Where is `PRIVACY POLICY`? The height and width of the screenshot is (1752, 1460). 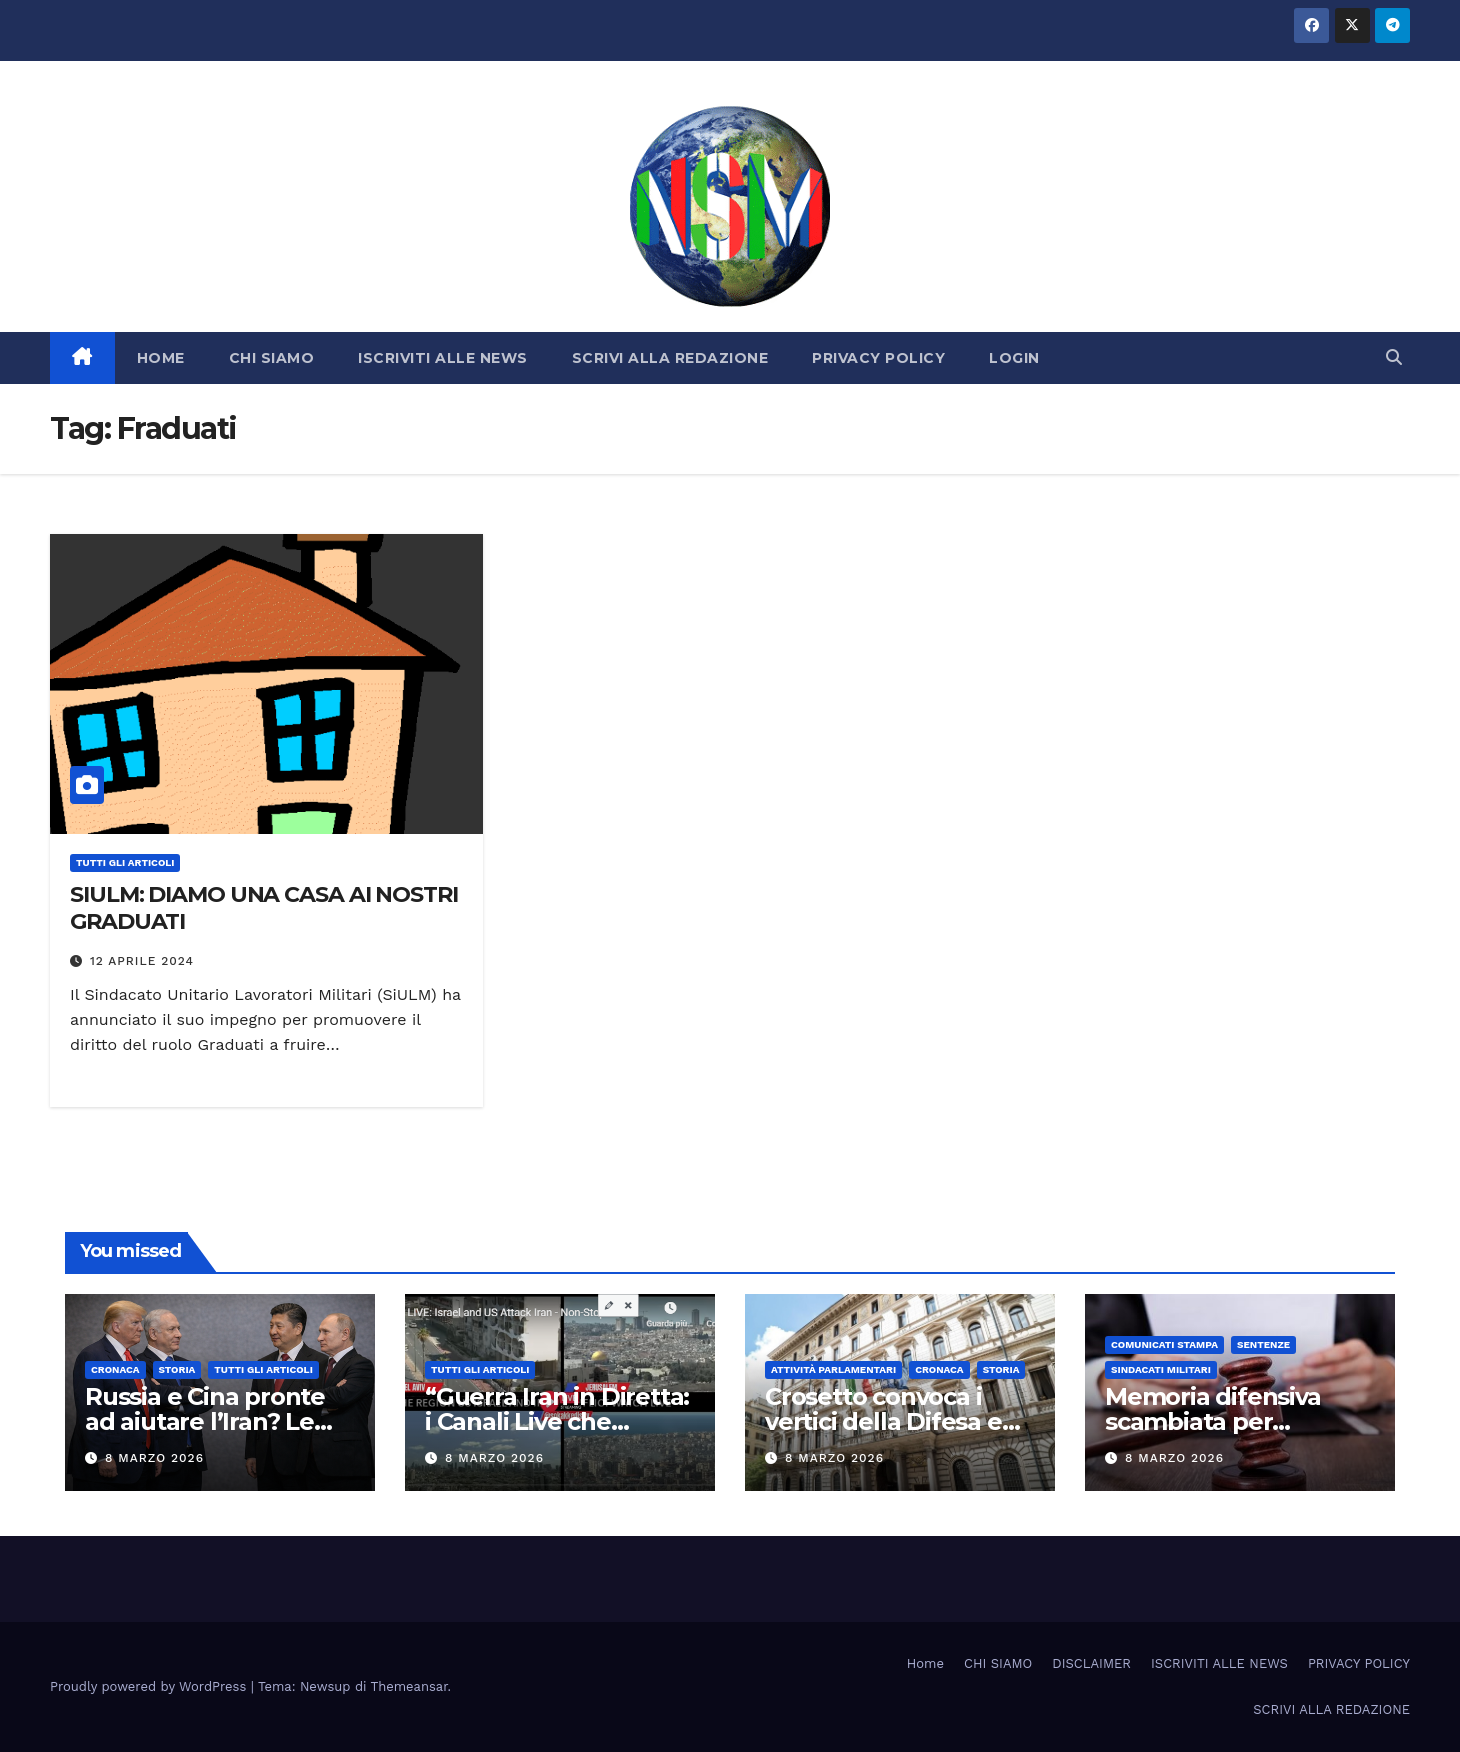
PRIVACY POLICY is located at coordinates (878, 358).